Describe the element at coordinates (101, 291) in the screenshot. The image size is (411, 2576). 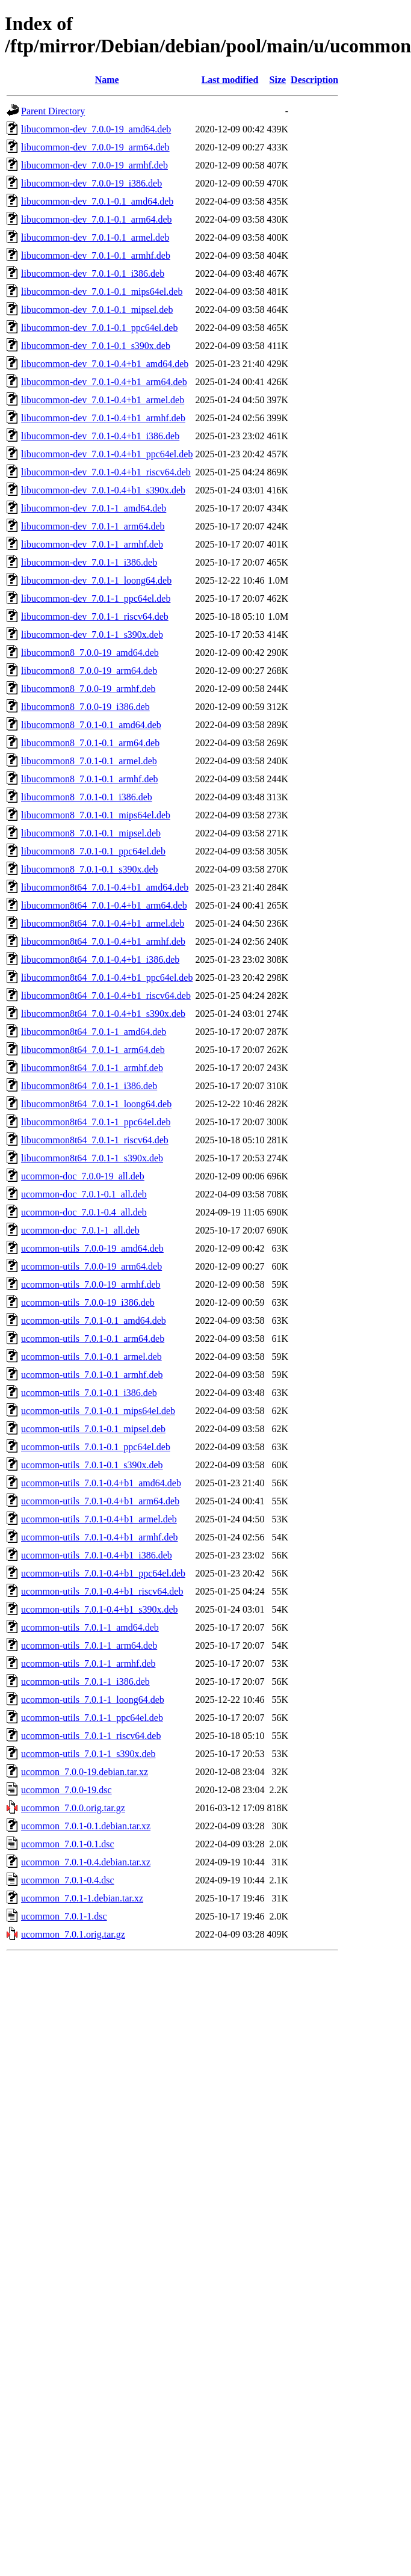
I see `libucommon-dev_7.0.1-0.1_mips64el.deb` at that location.